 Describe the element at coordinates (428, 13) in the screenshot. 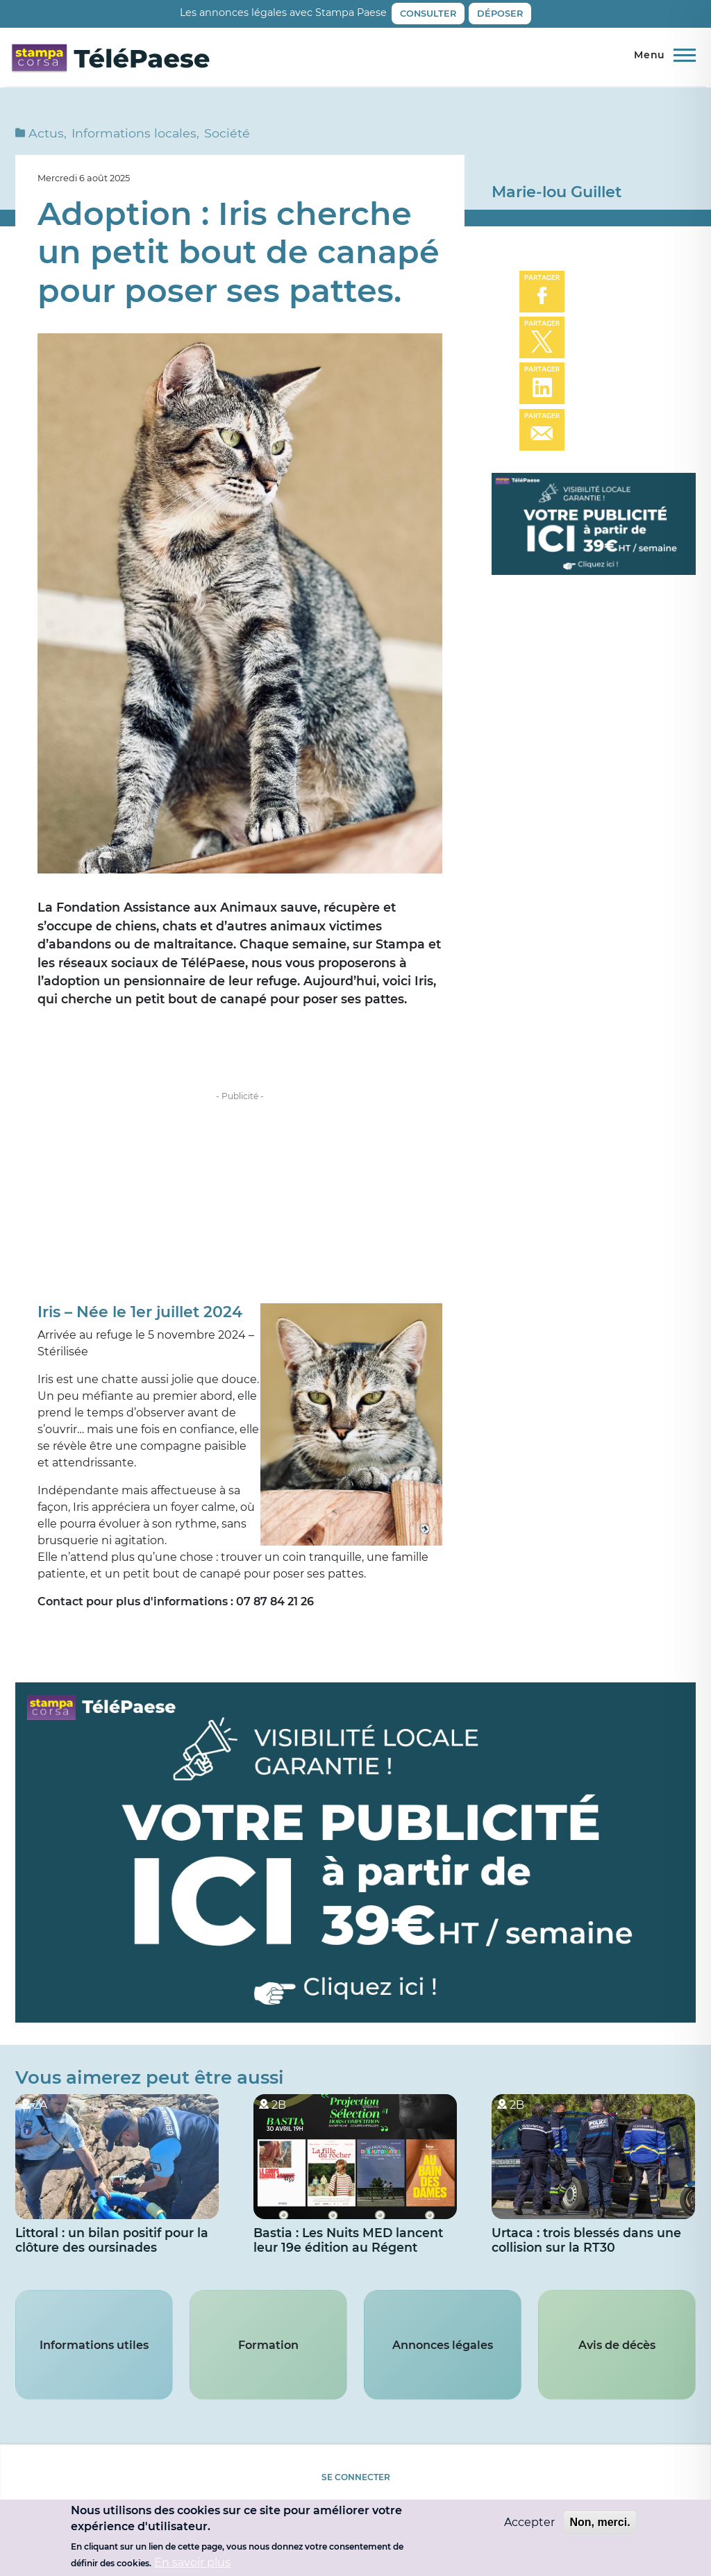

I see `Consulter` at that location.